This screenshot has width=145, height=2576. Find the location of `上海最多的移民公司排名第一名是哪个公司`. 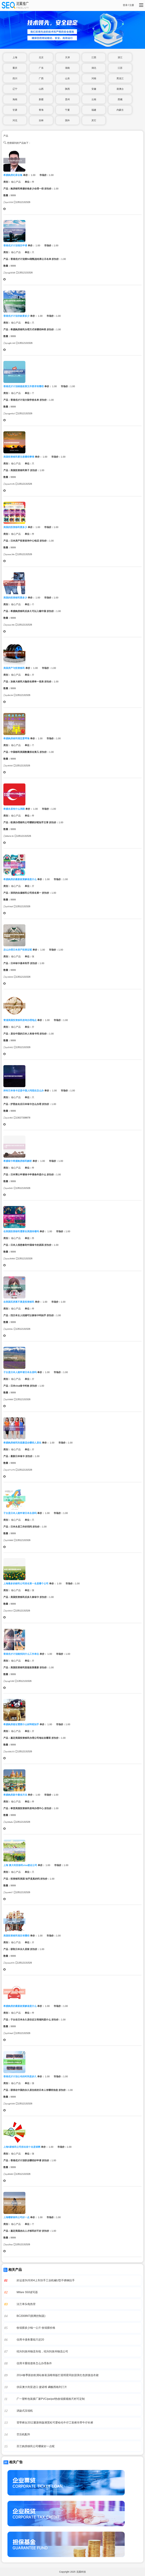

上海最多的移民公司排名第一名是哪个公司 is located at coordinates (25, 1583).